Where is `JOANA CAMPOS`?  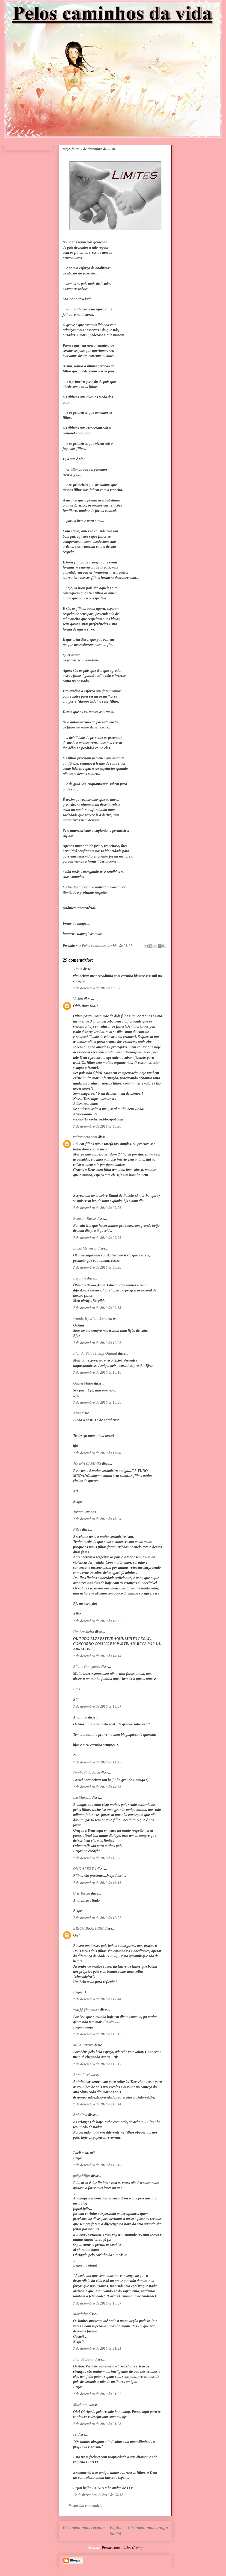
JOANA CAMPOS is located at coordinates (87, 1463).